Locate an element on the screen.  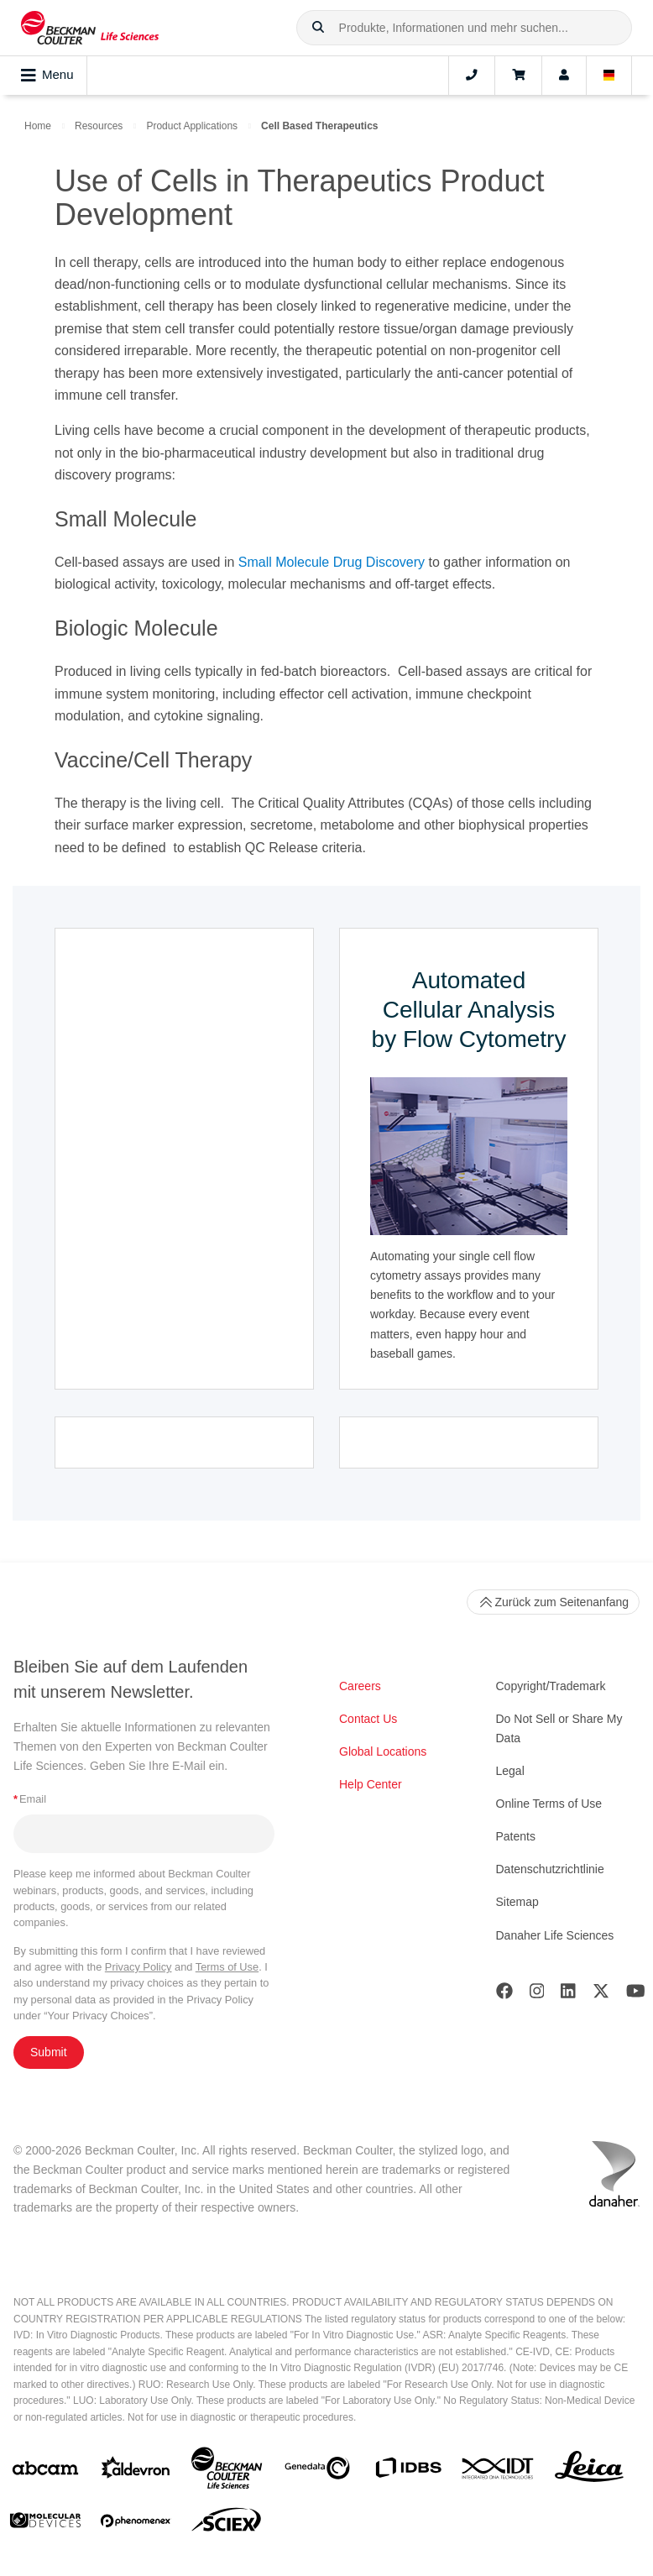
[Aldevron] is located at coordinates (136, 2471).